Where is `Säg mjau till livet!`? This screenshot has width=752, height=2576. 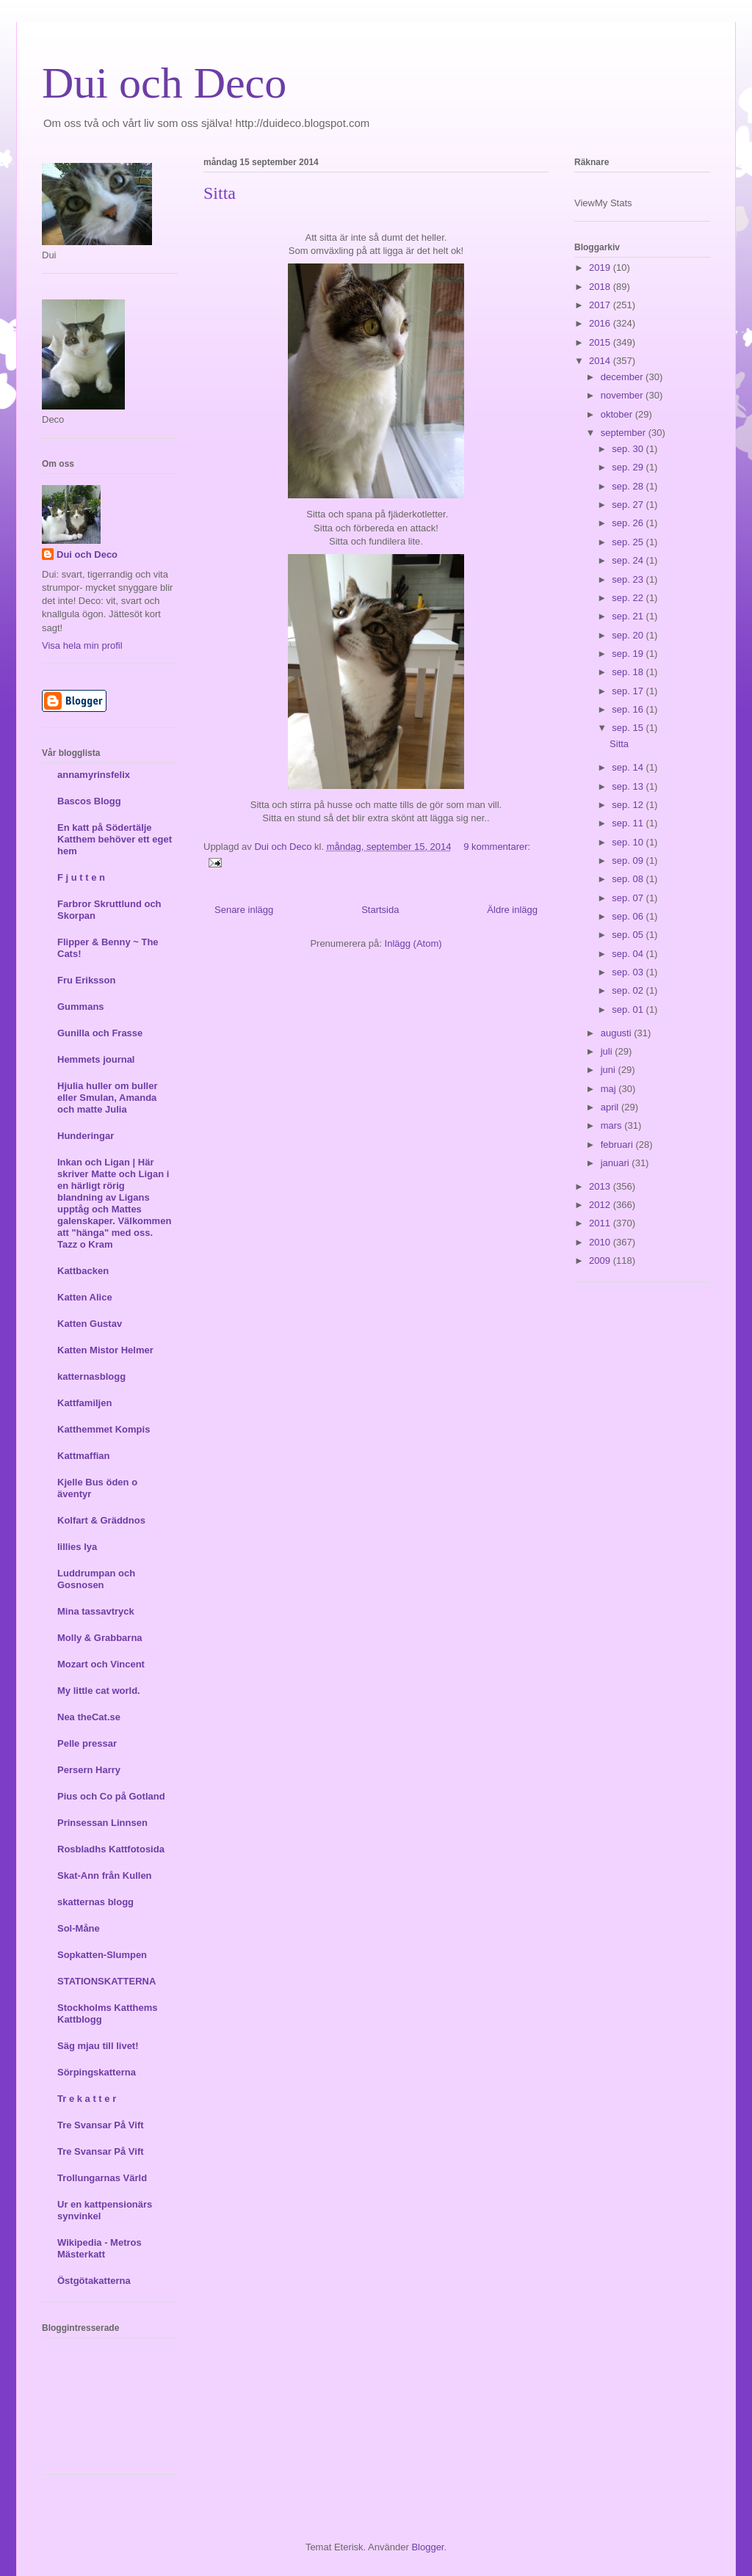 Säg mjau till livet! is located at coordinates (98, 2045).